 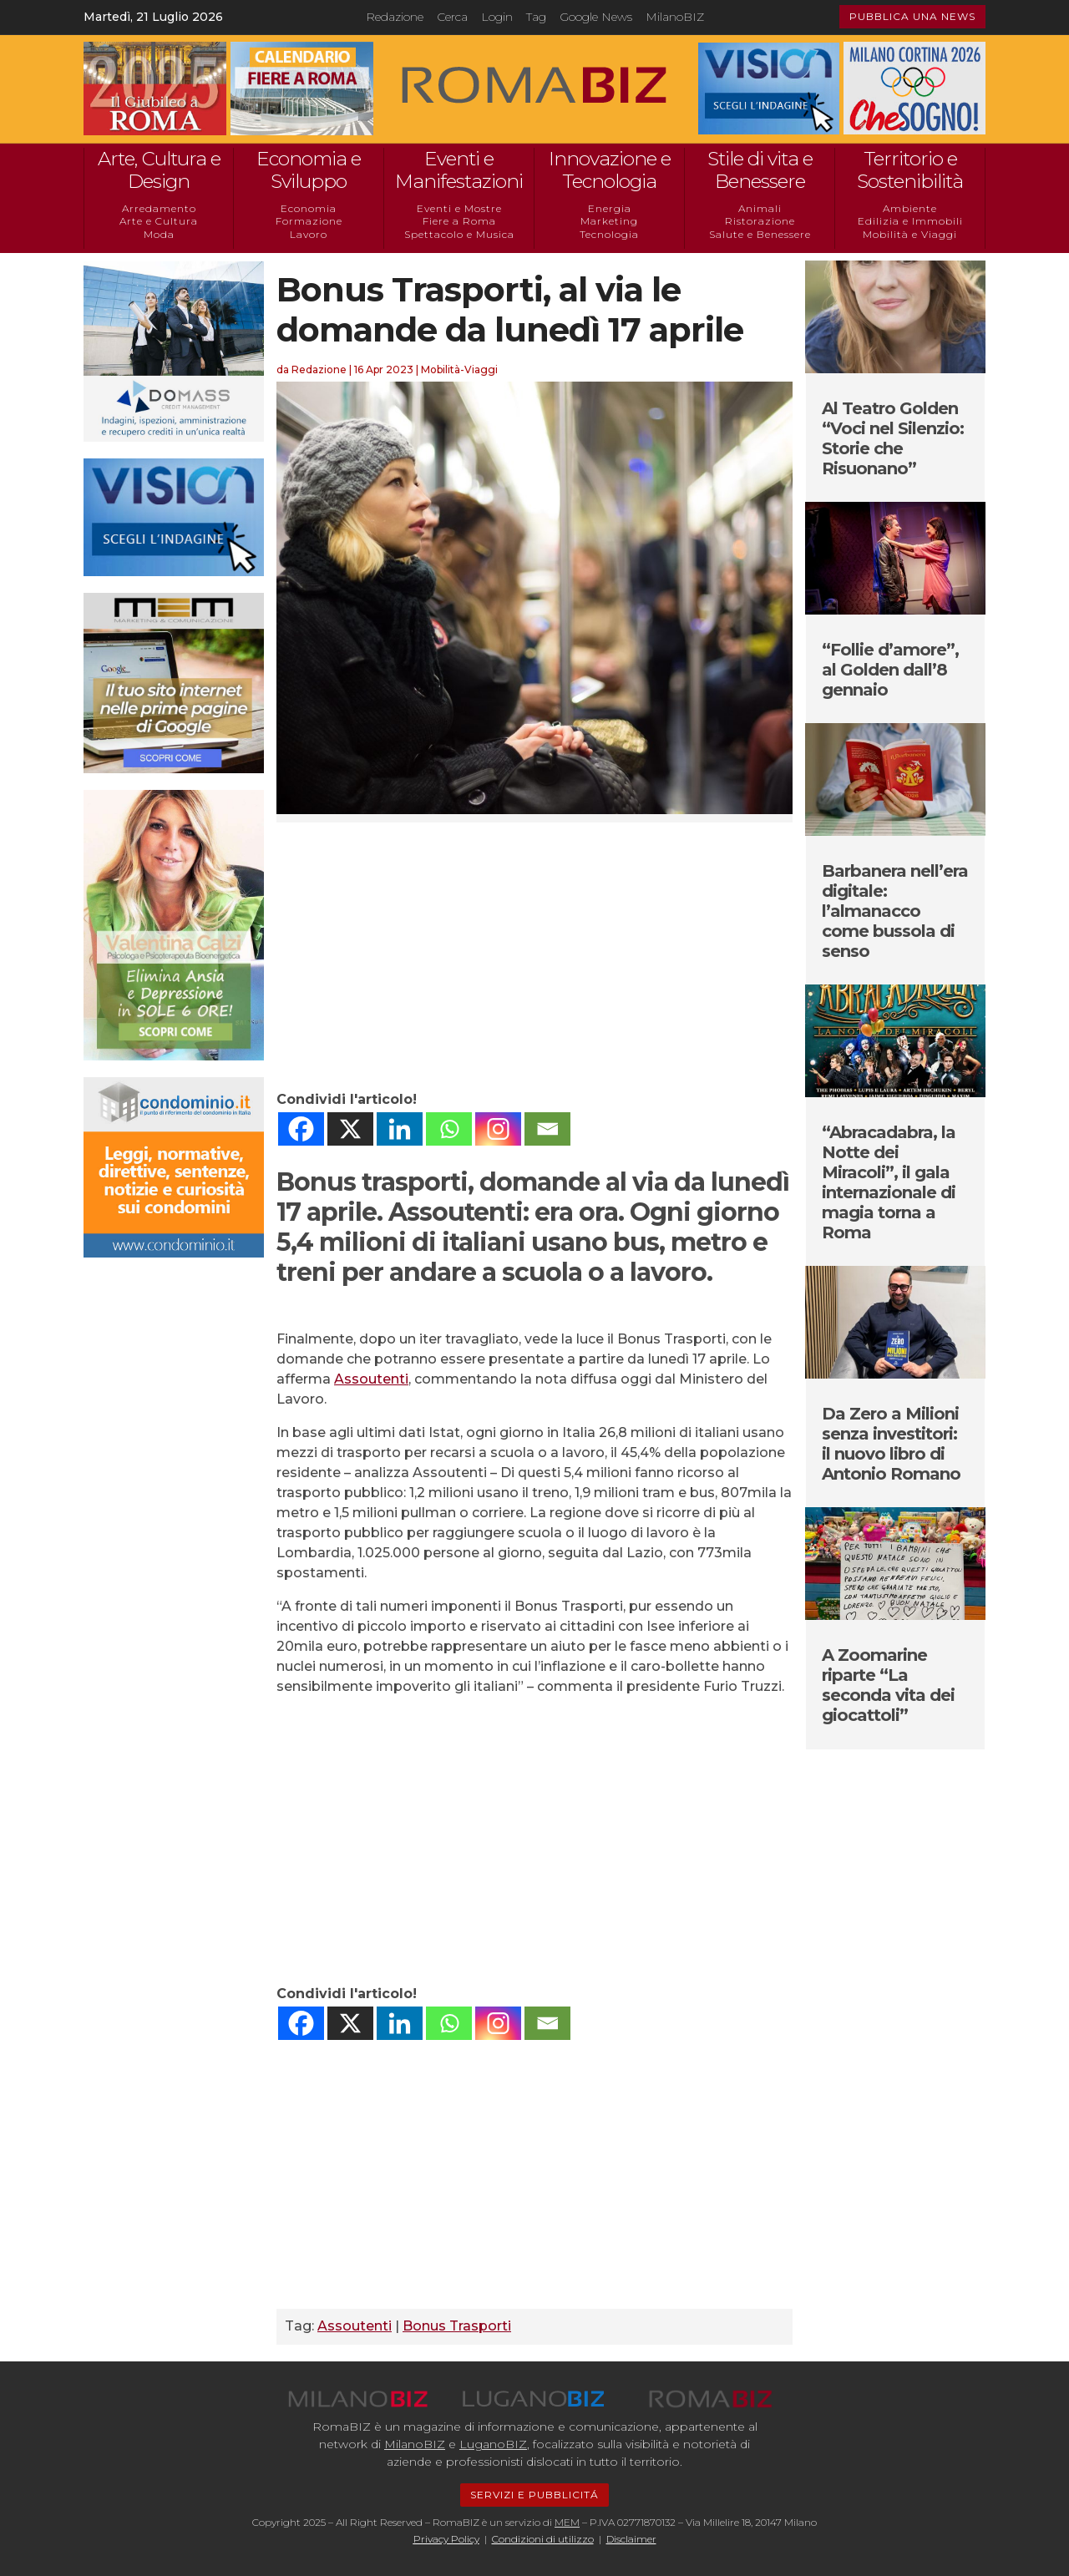 I want to click on Animali, so click(x=760, y=208).